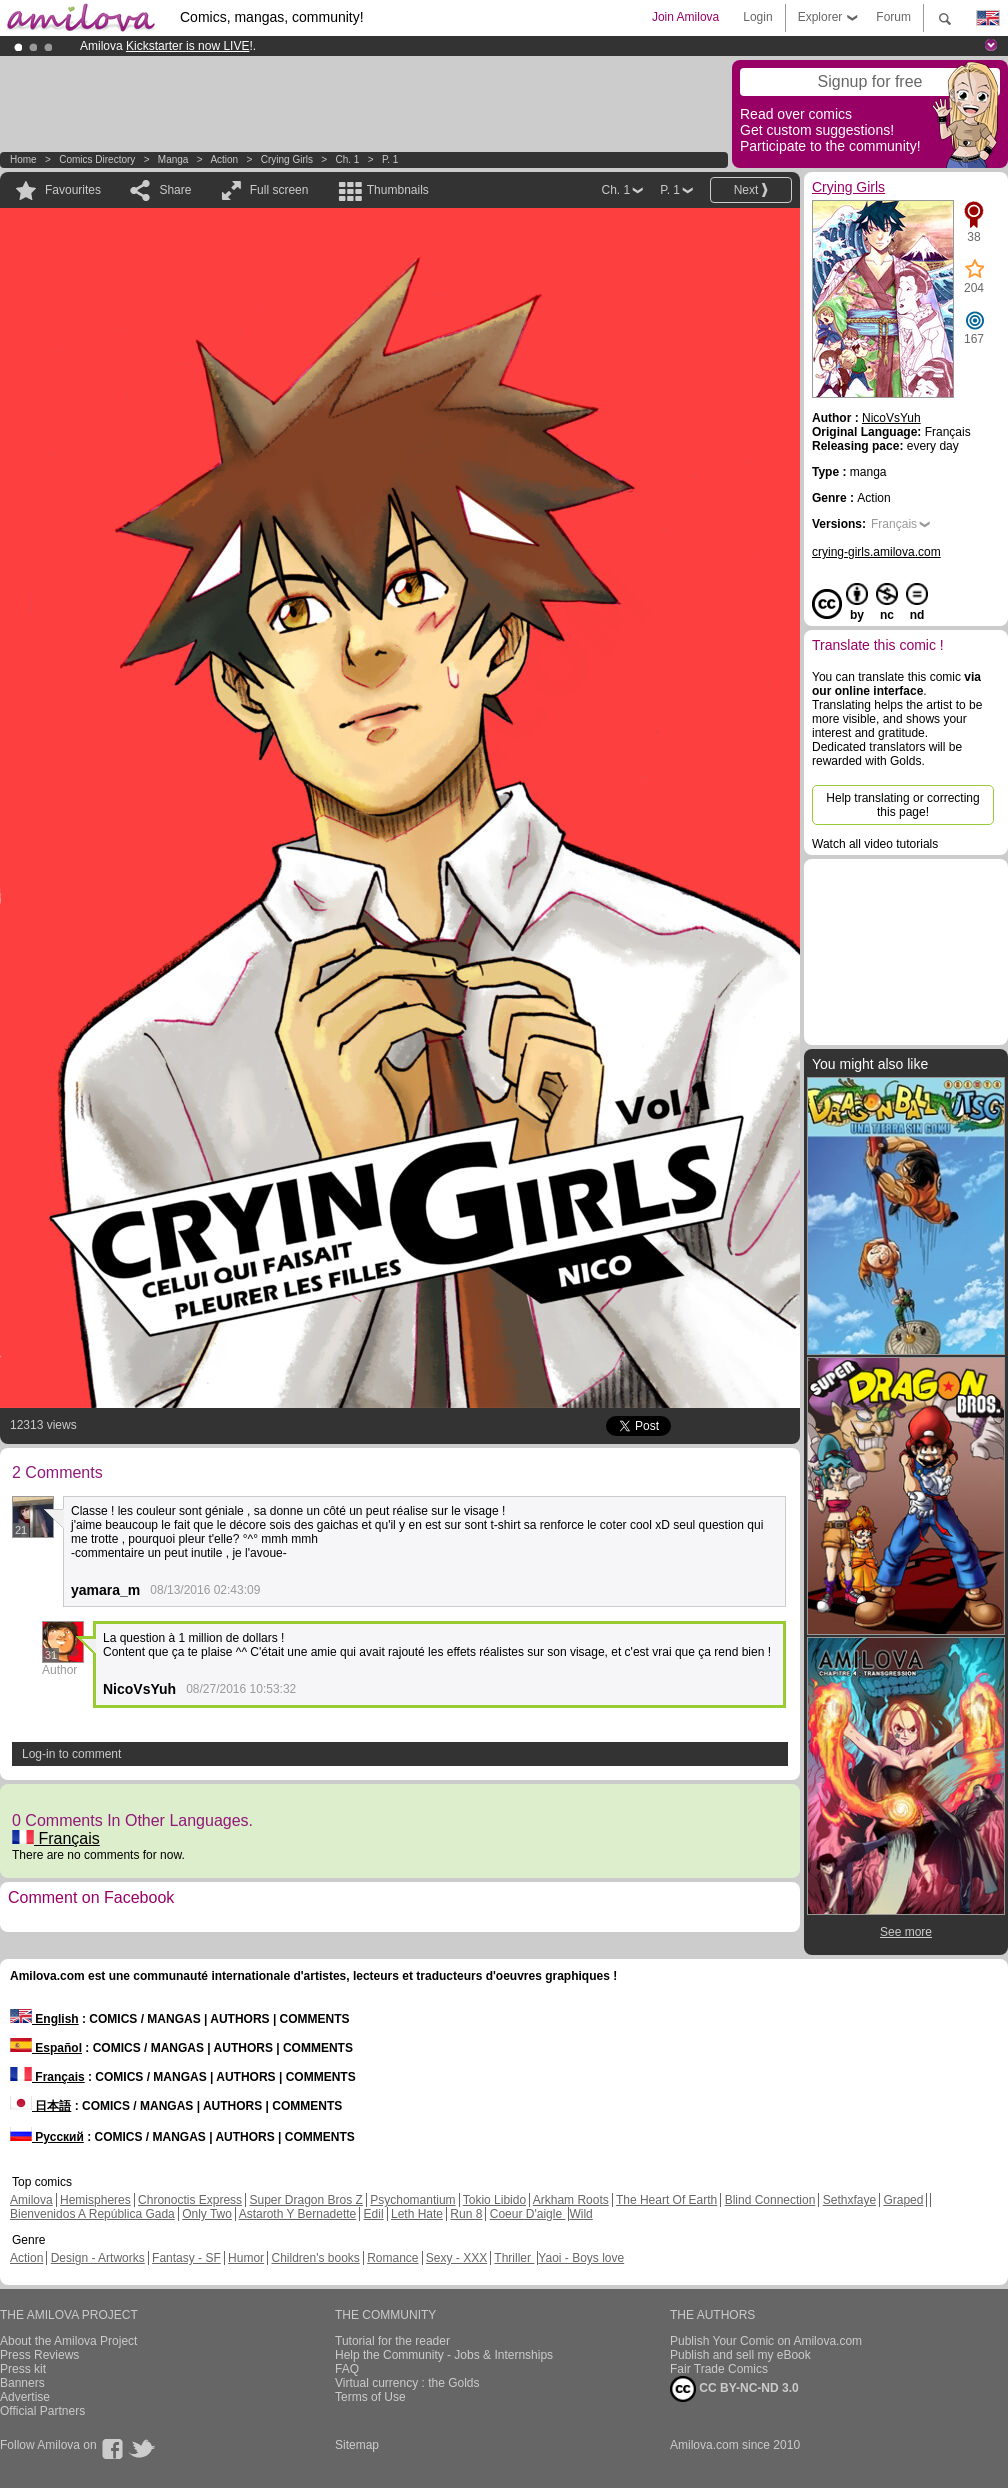 The image size is (1008, 2488). What do you see at coordinates (357, 2445) in the screenshot?
I see `Sitemap` at bounding box center [357, 2445].